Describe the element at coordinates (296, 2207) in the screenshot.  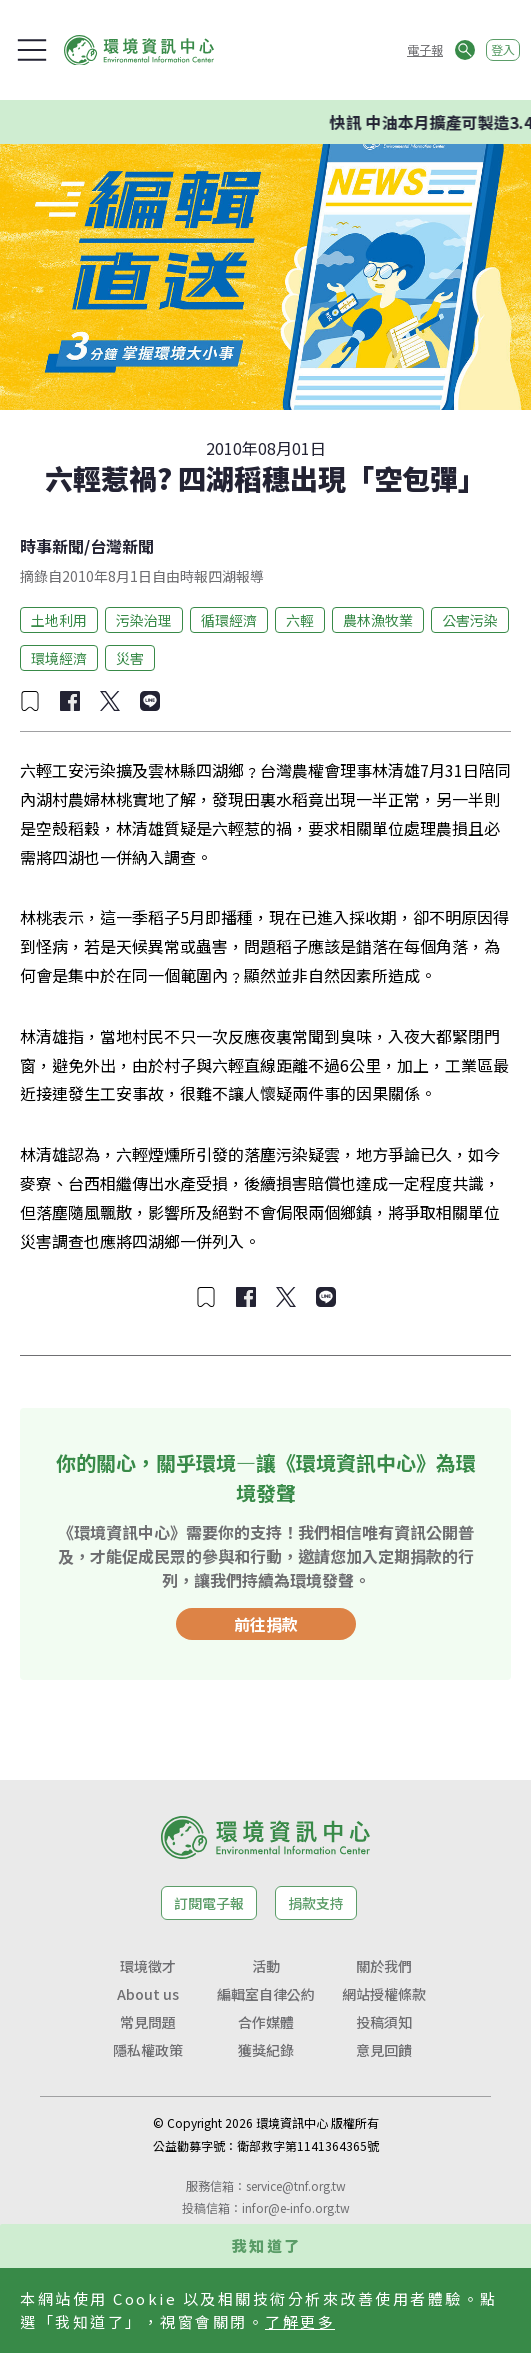
I see `infor@e-info.org.tw` at that location.